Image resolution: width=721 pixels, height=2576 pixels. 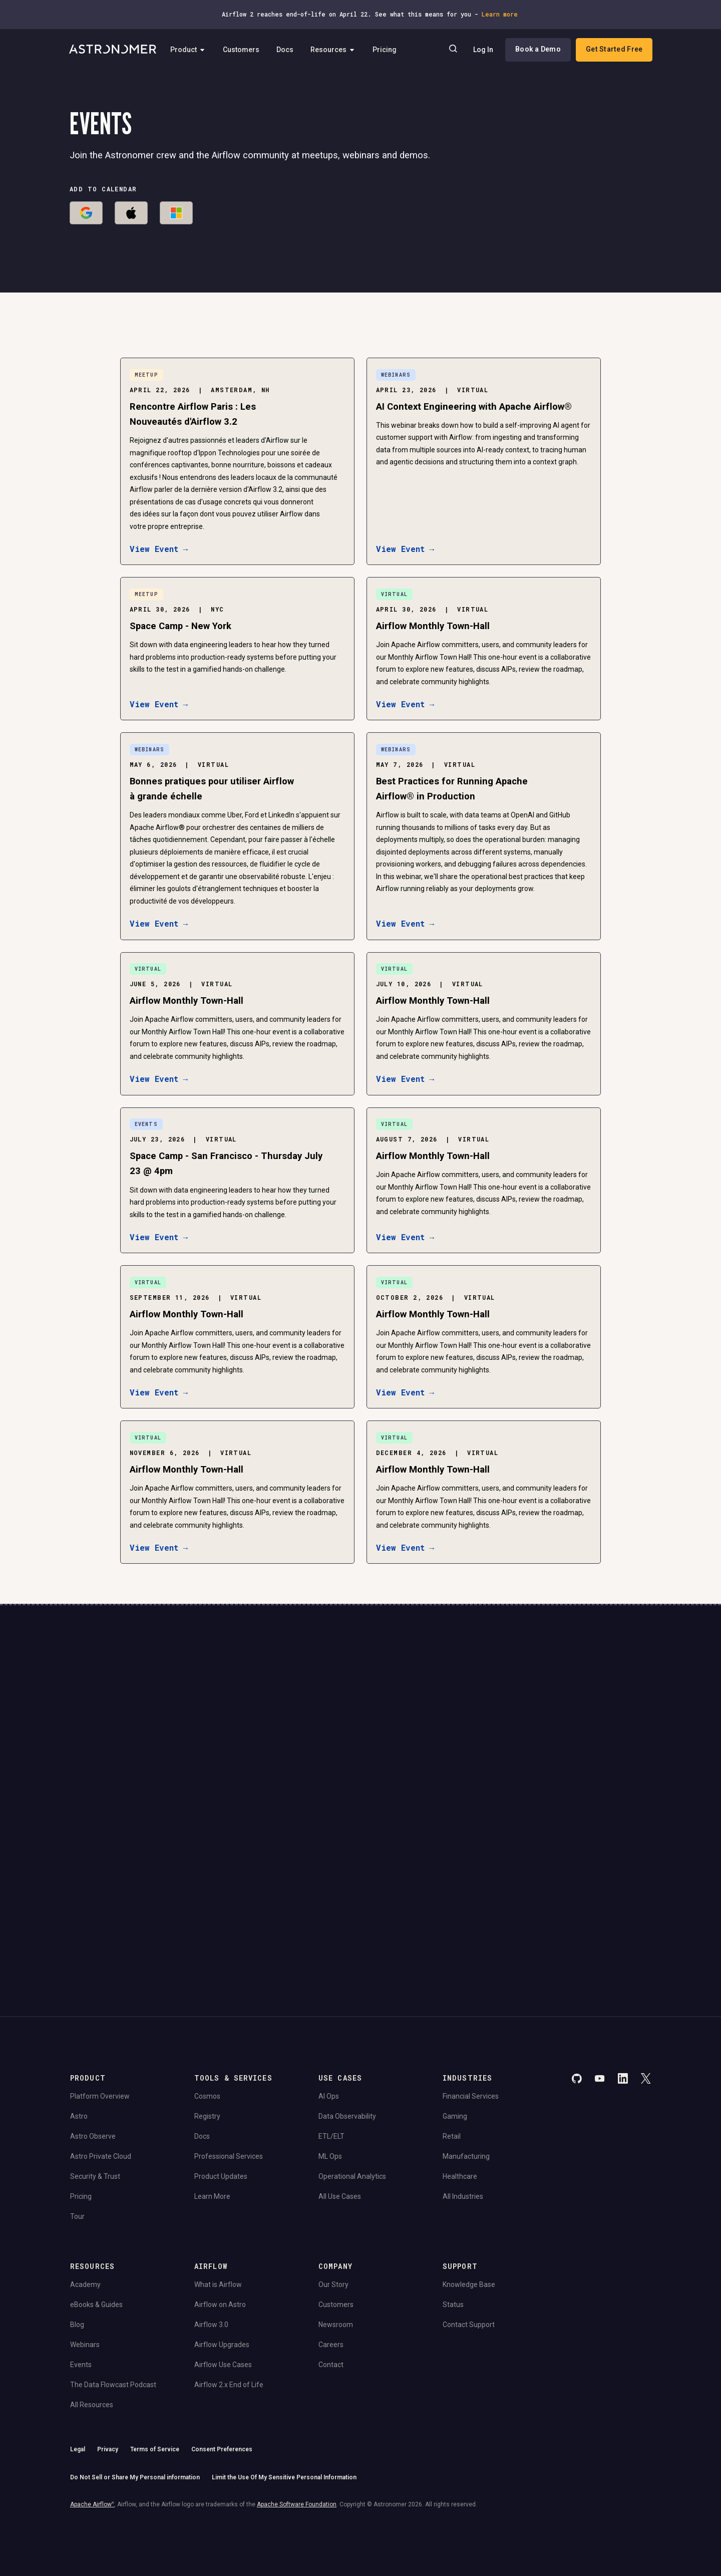 I want to click on Website Terms, so click(x=289, y=1821).